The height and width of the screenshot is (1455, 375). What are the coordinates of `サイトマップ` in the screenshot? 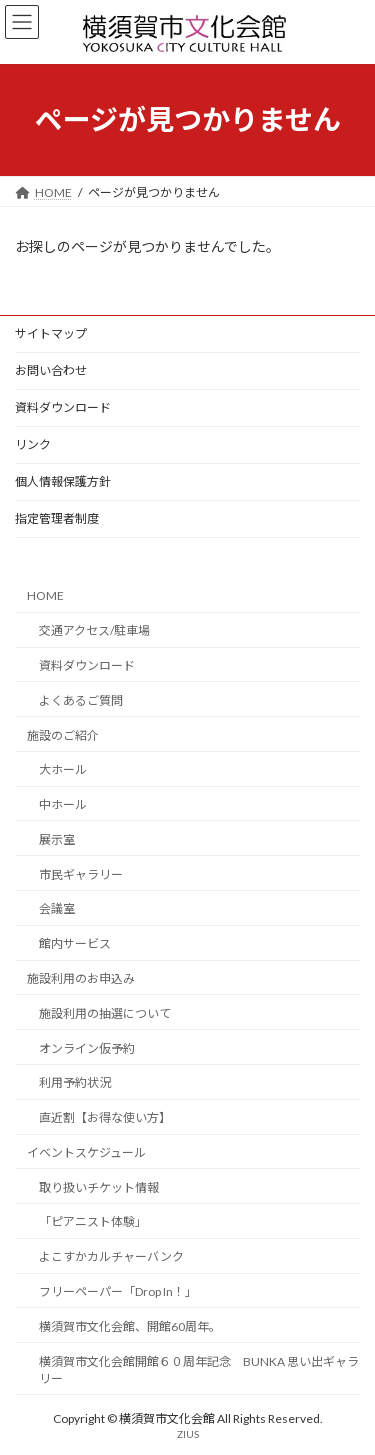 It's located at (51, 333).